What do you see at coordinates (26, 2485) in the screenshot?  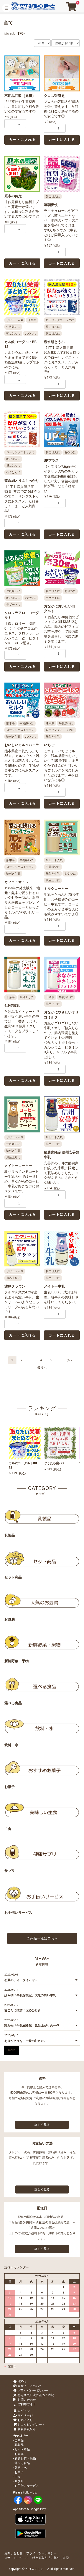 I see `- お手伝いサービス` at bounding box center [26, 2485].